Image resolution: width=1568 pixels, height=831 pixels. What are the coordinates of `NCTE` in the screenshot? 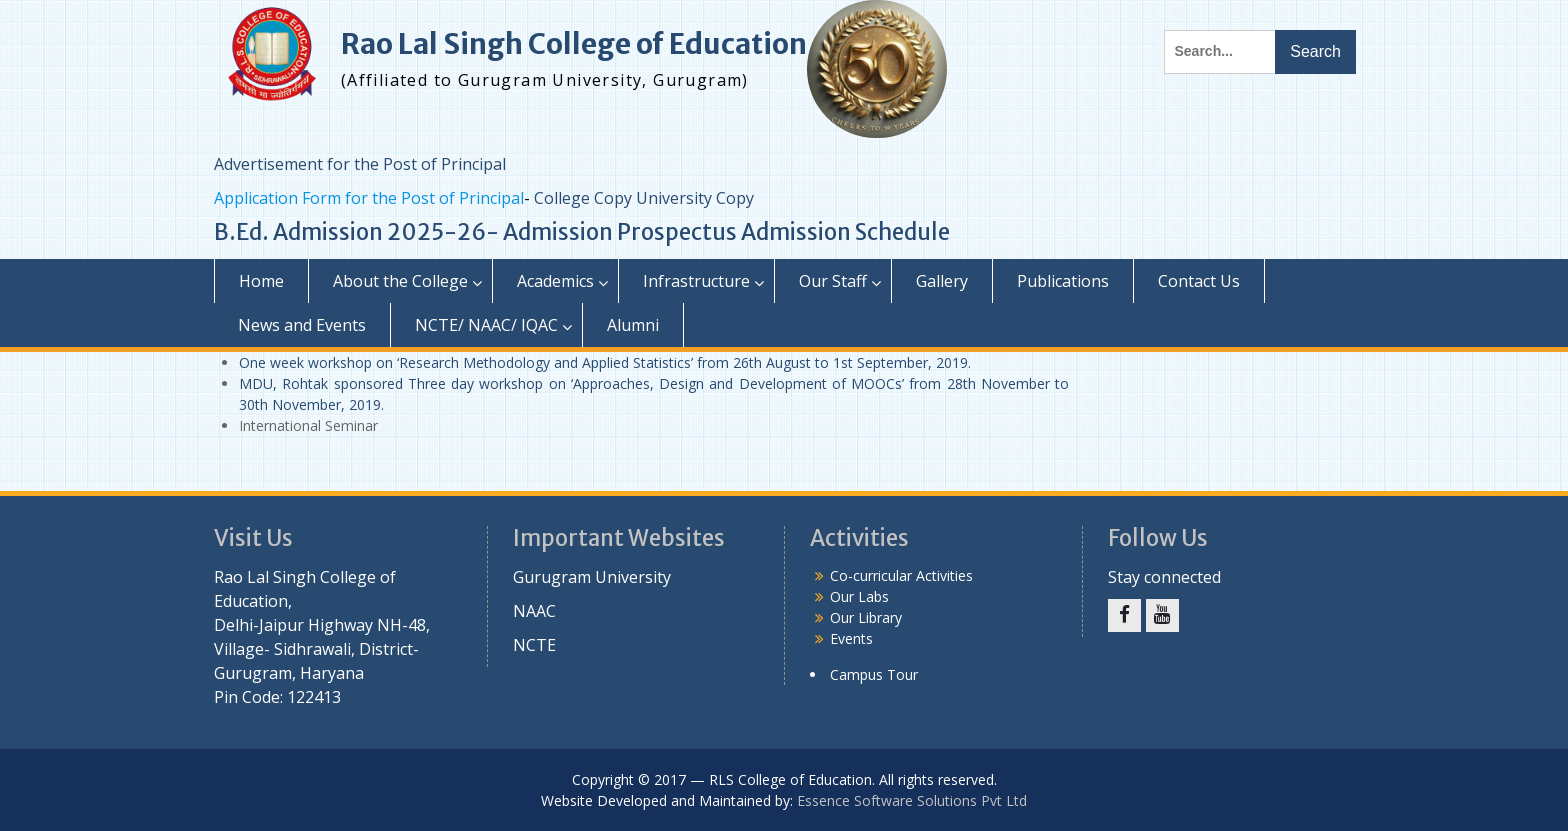 It's located at (534, 645).